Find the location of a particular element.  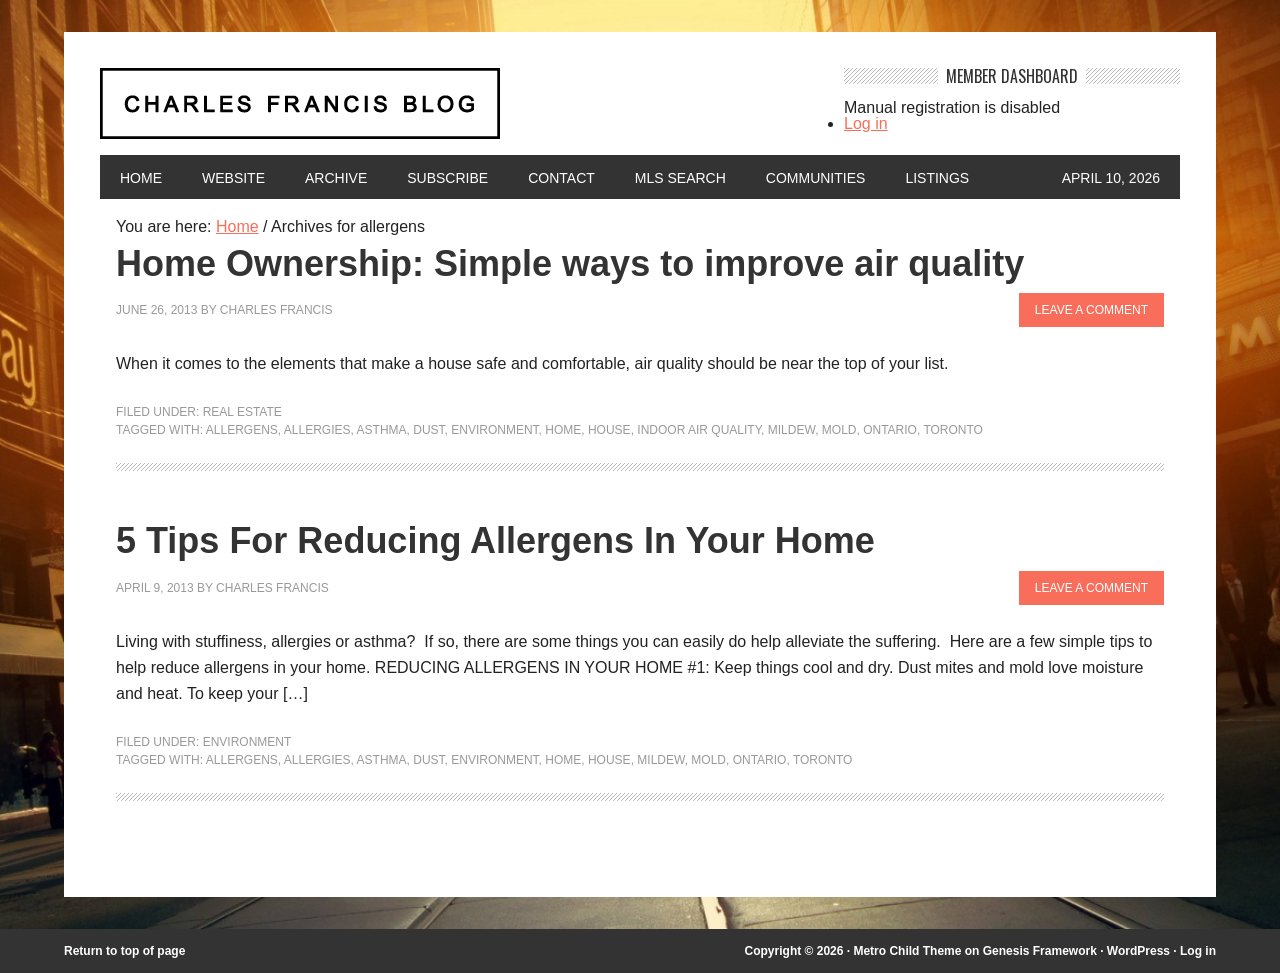

home is located at coordinates (563, 430).